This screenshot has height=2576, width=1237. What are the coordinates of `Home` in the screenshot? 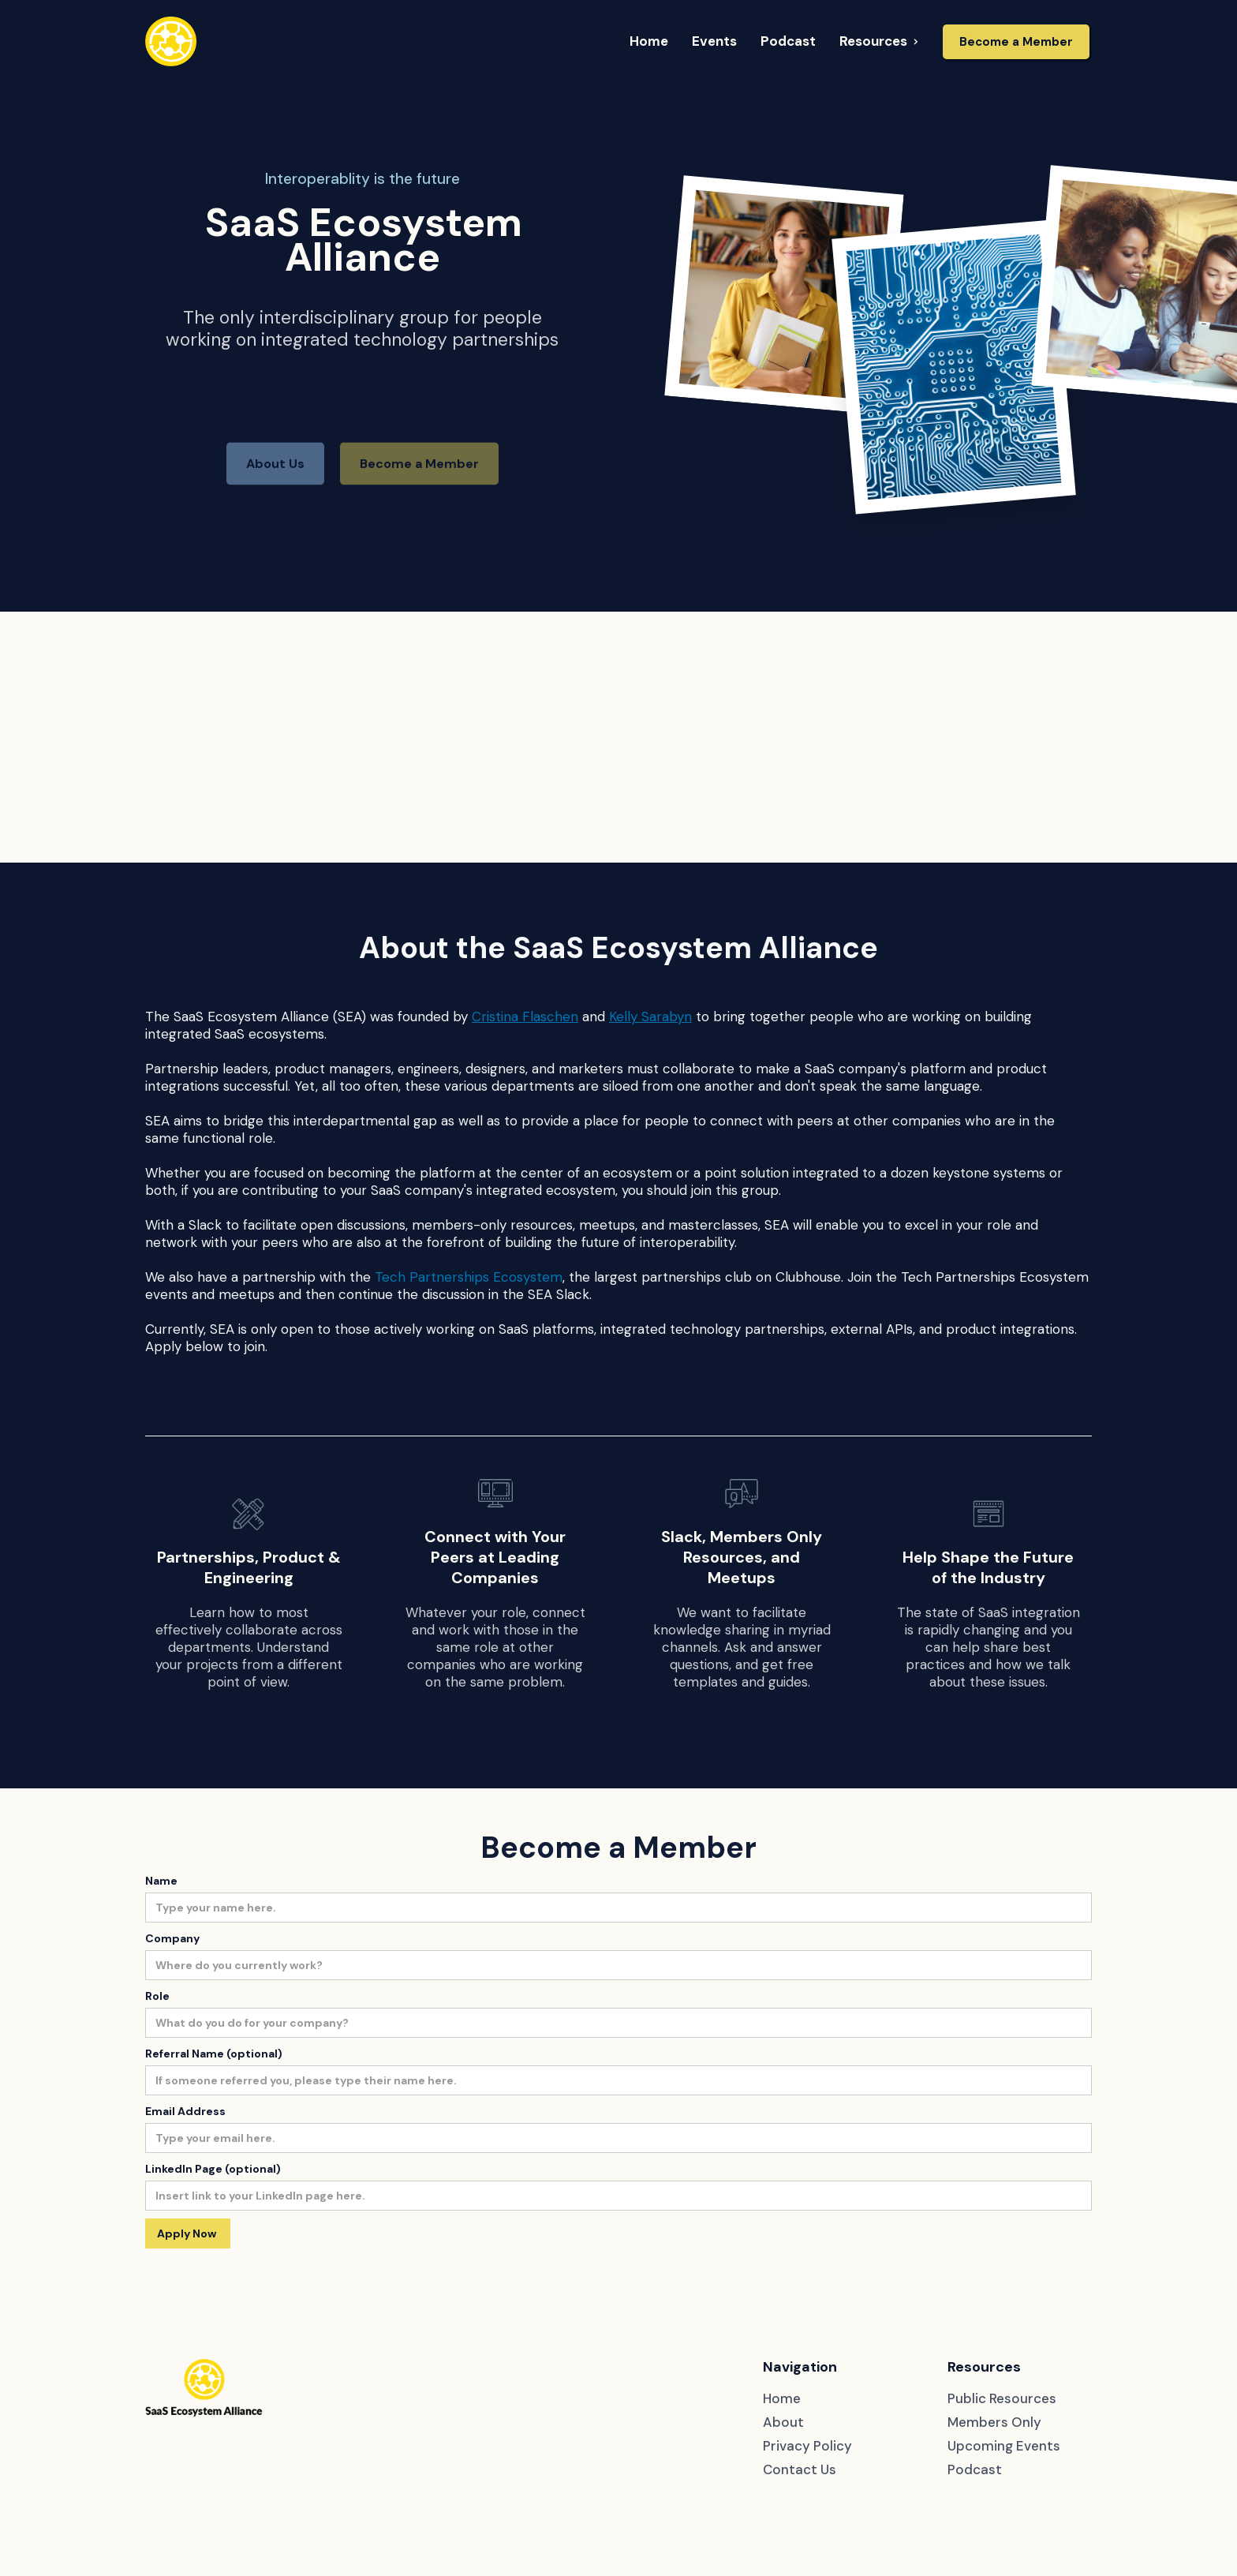 It's located at (782, 2398).